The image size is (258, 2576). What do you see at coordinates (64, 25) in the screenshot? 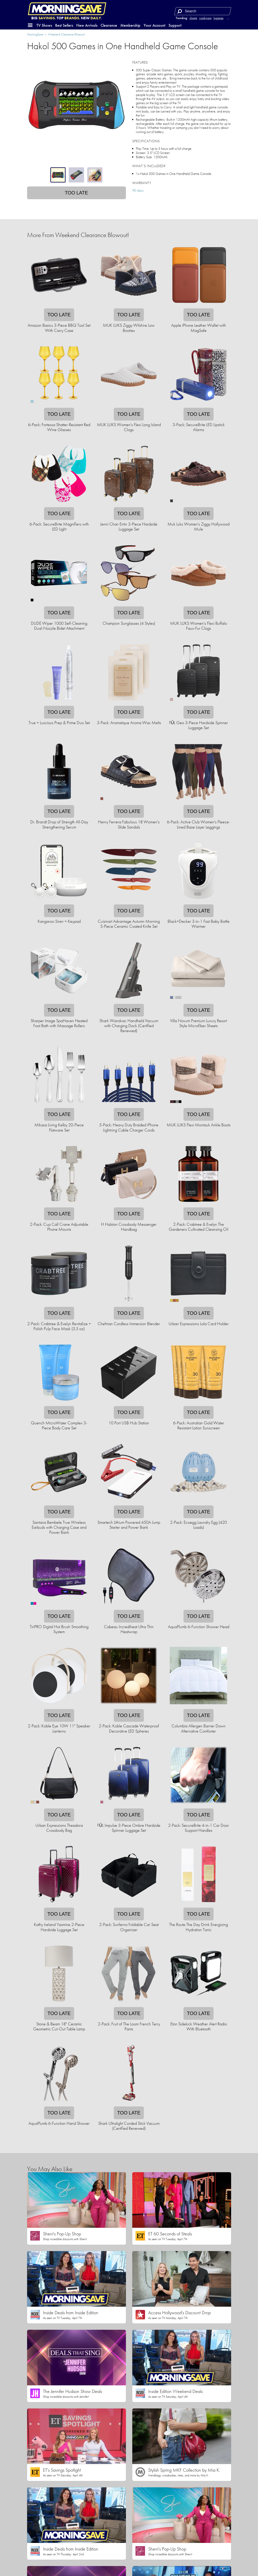
I see `Best Sellers` at bounding box center [64, 25].